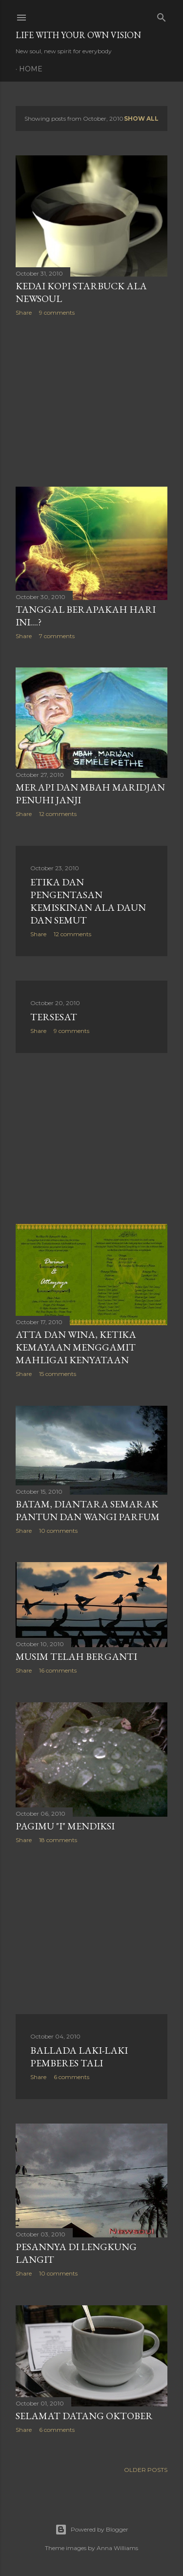  I want to click on 6 comments, so click(71, 2077).